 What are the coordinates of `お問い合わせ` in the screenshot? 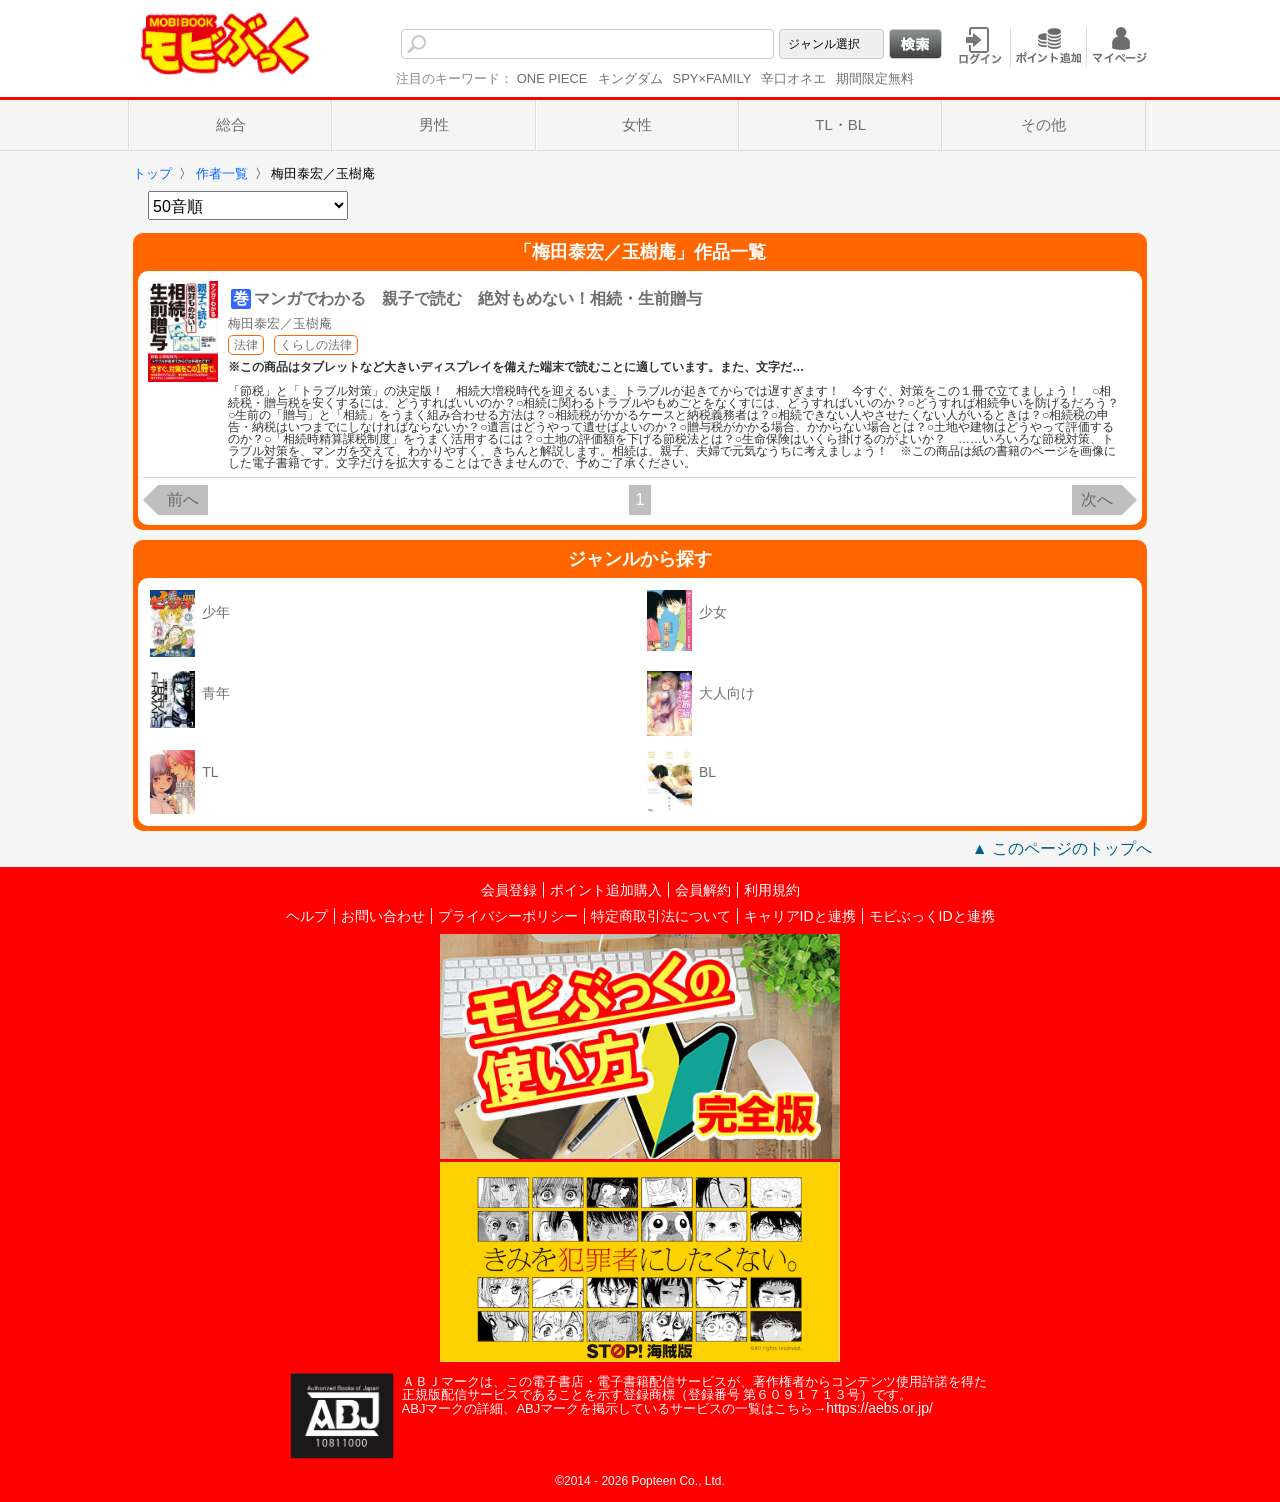 It's located at (383, 916).